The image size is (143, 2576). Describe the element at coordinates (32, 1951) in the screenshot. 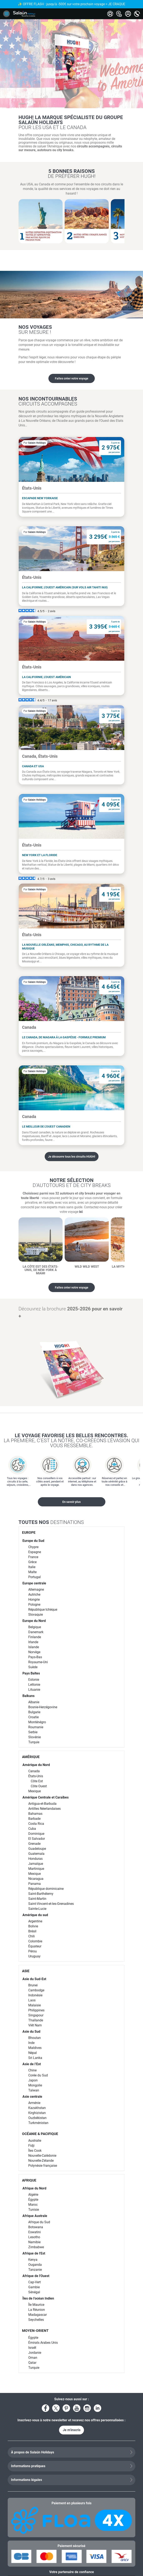

I see `Pérou` at that location.